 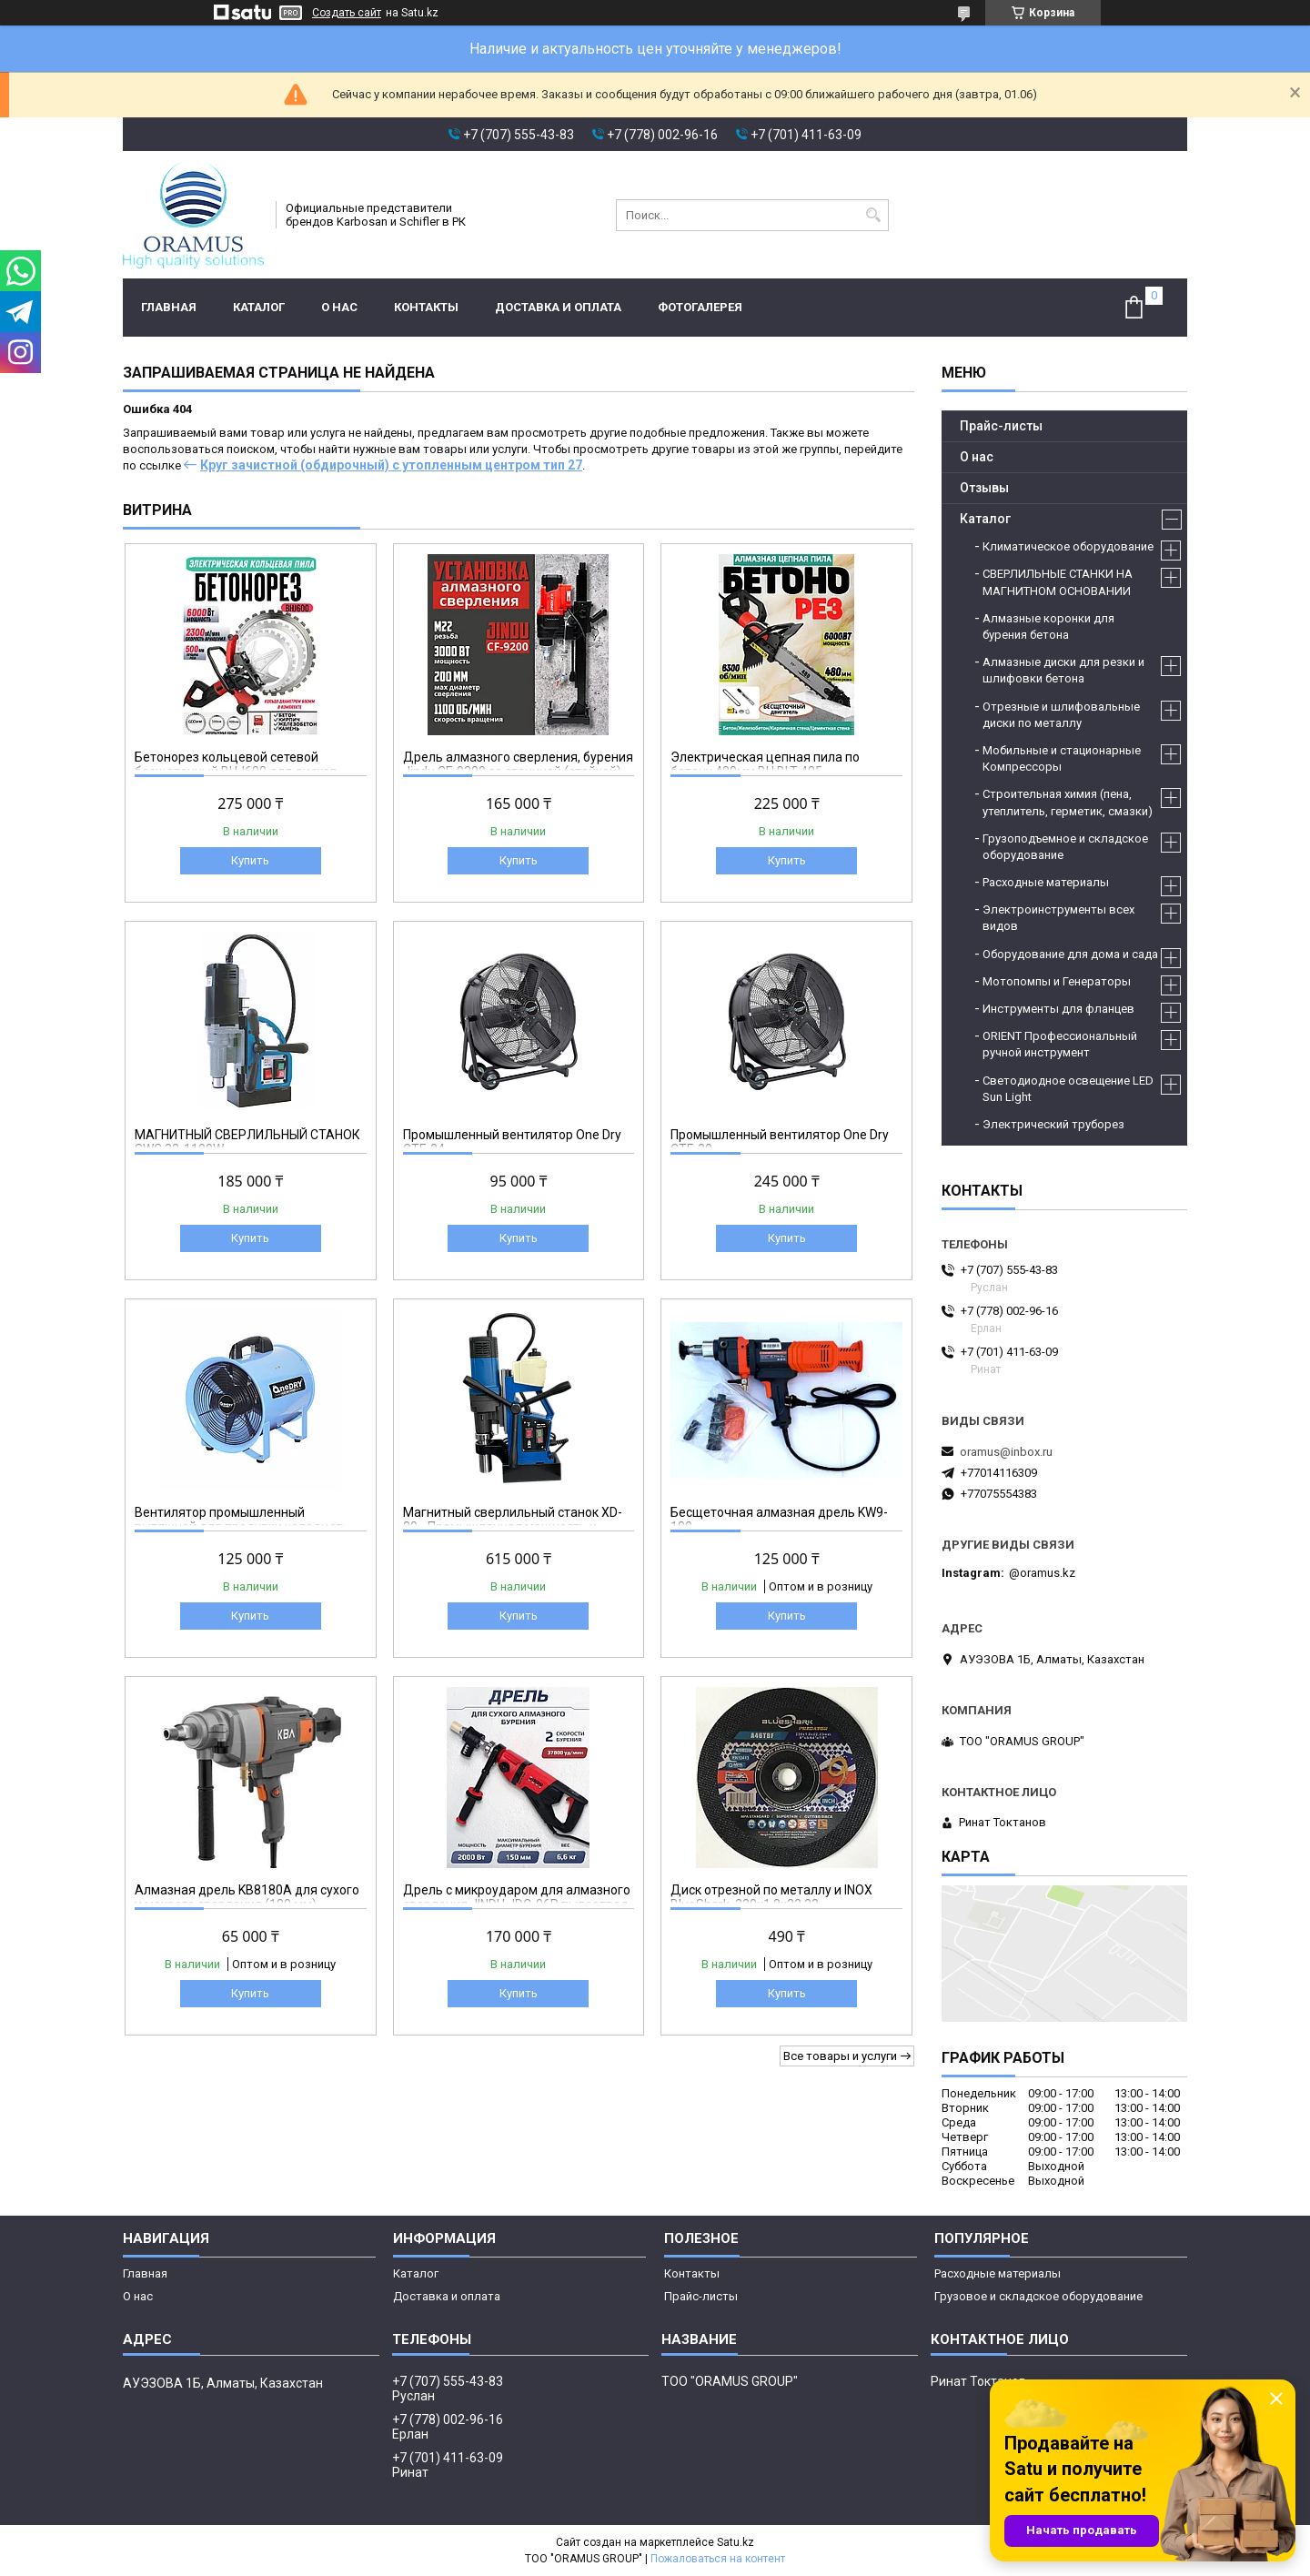 What do you see at coordinates (1045, 882) in the screenshot?
I see `Расходные материалы` at bounding box center [1045, 882].